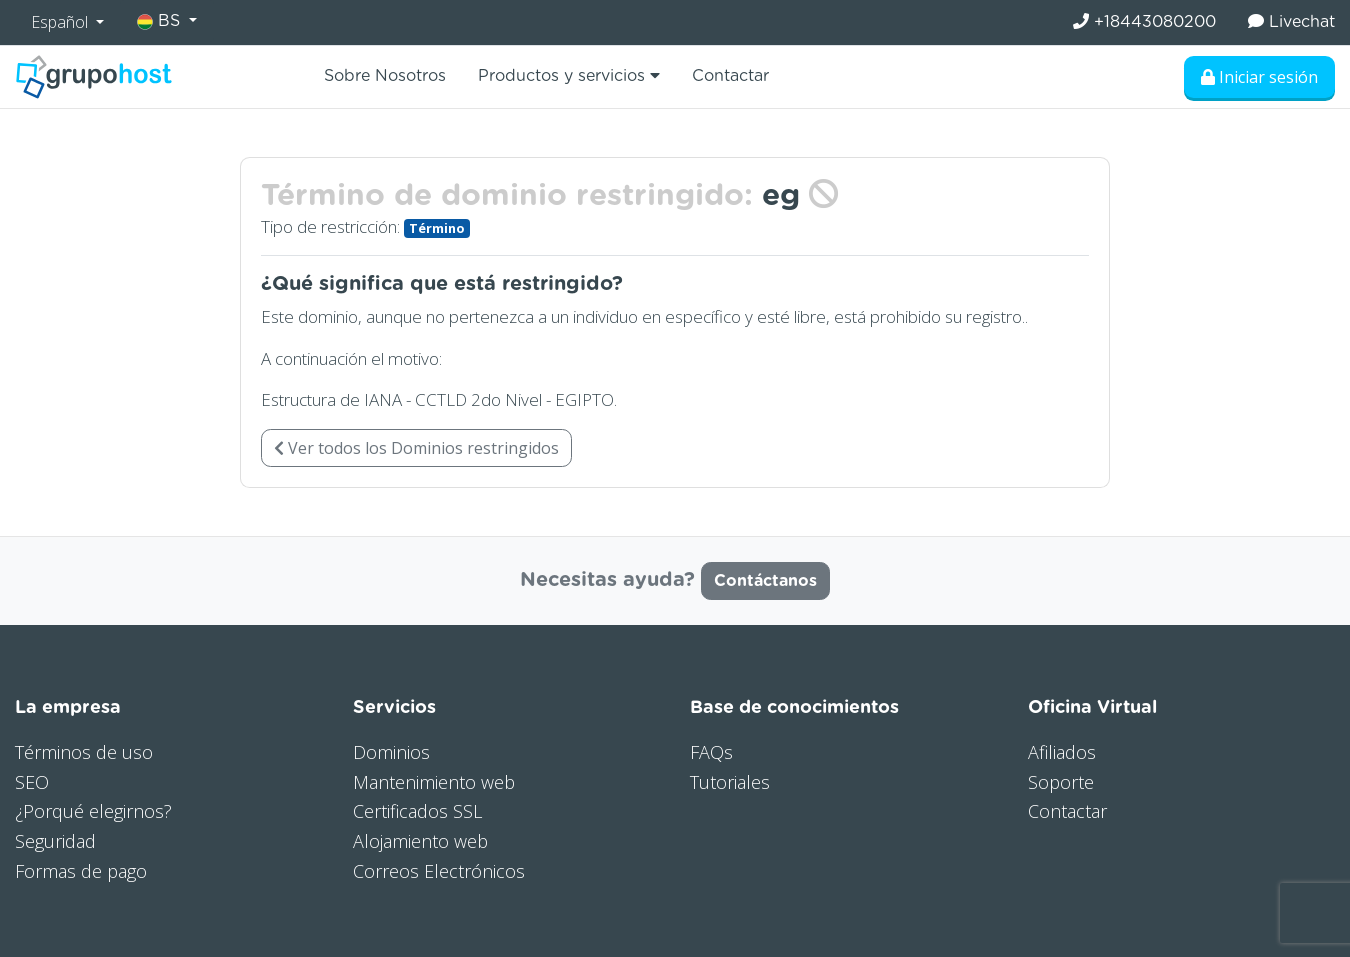  What do you see at coordinates (765, 581) in the screenshot?
I see `Contáctanos` at bounding box center [765, 581].